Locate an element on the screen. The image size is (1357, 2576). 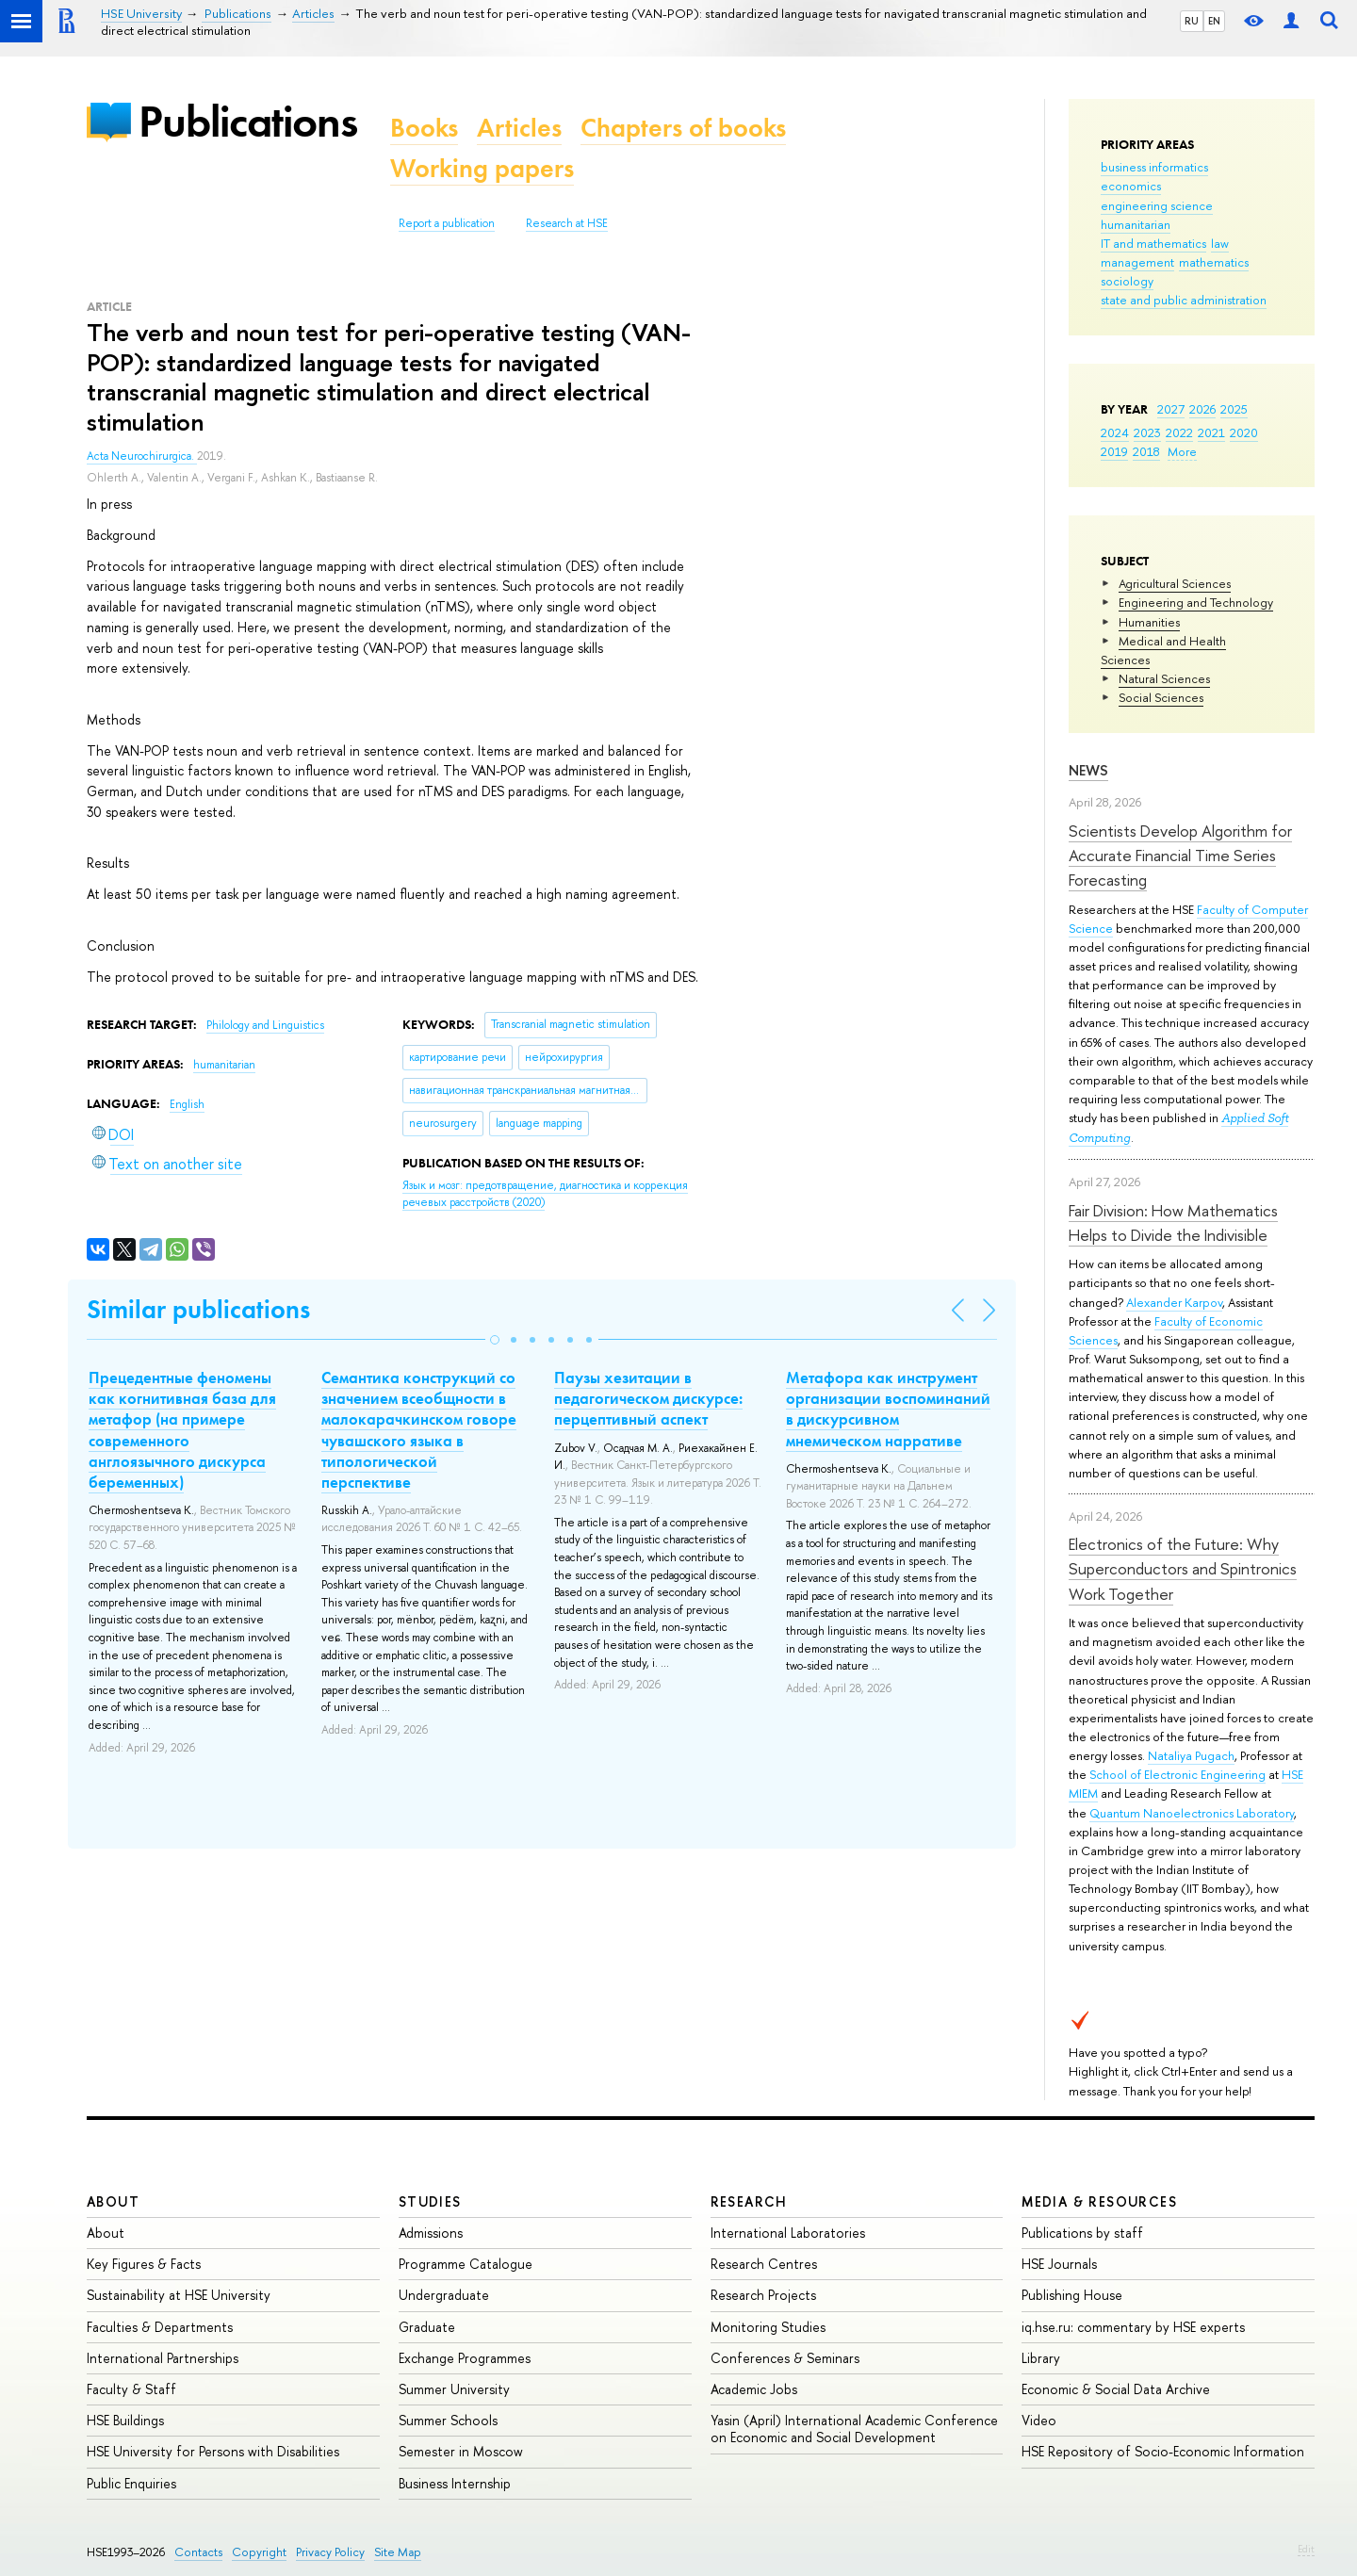
Chapters of books is located at coordinates (683, 127).